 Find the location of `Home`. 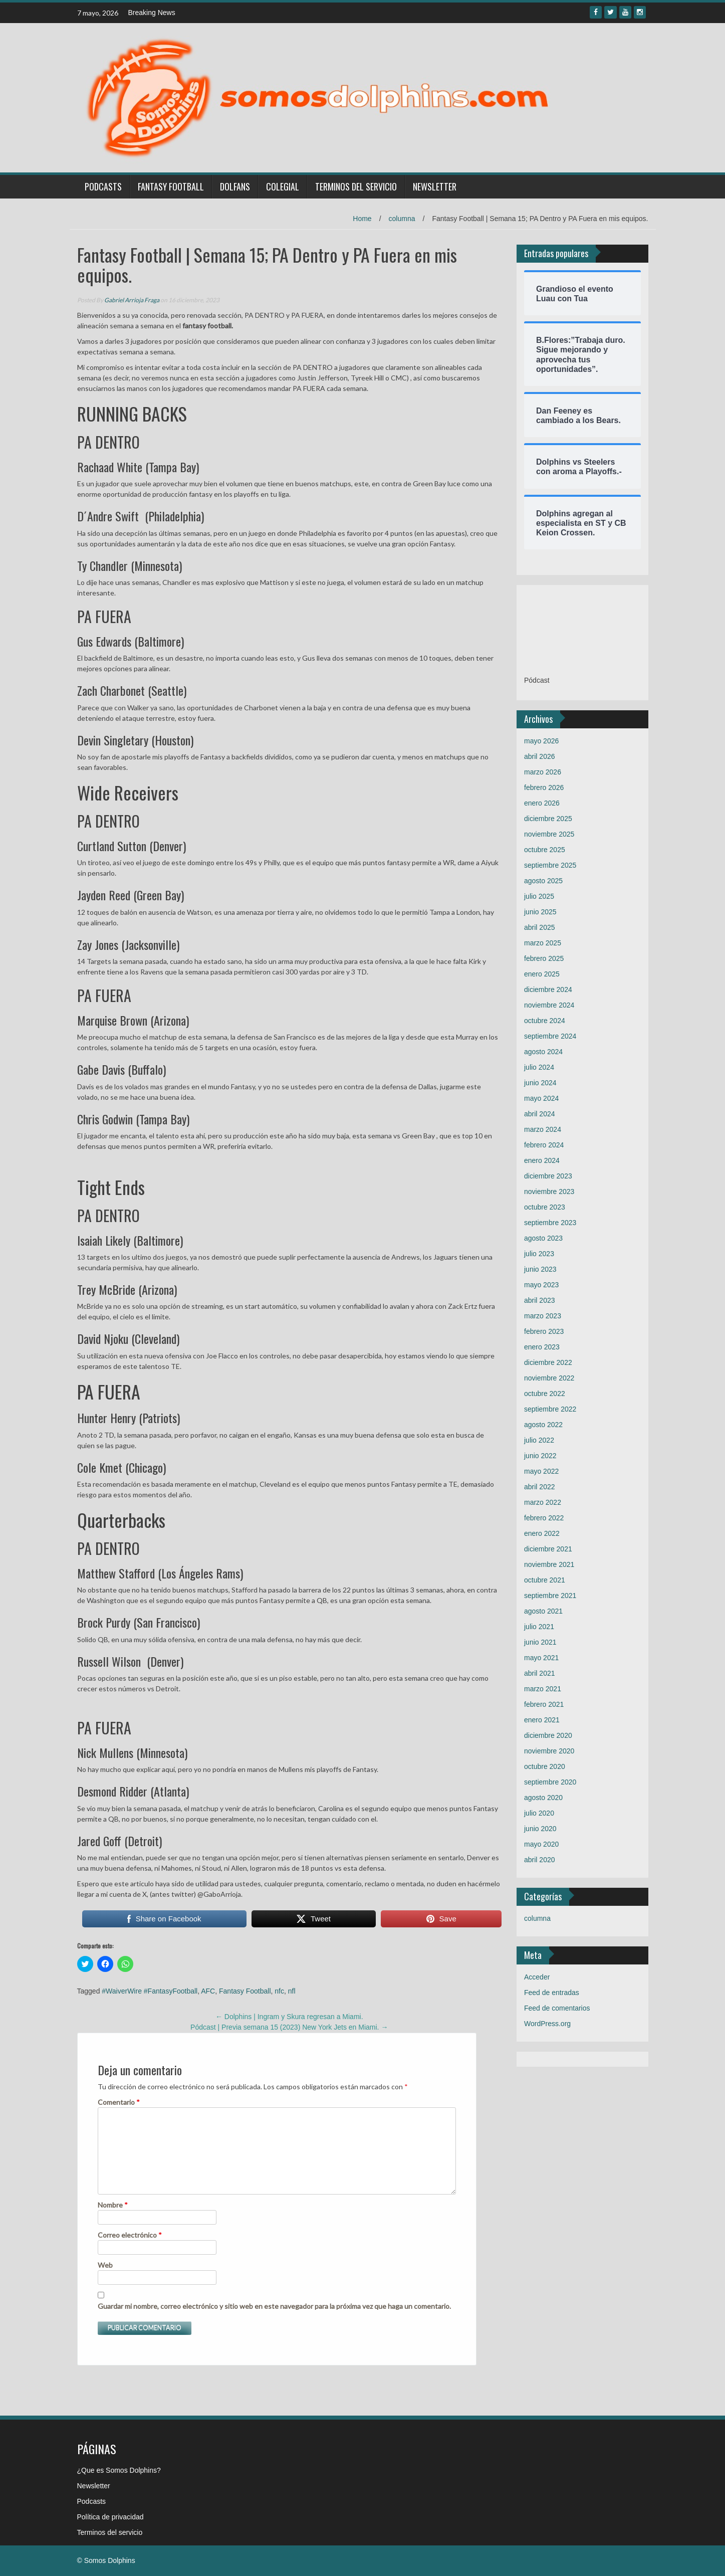

Home is located at coordinates (362, 219).